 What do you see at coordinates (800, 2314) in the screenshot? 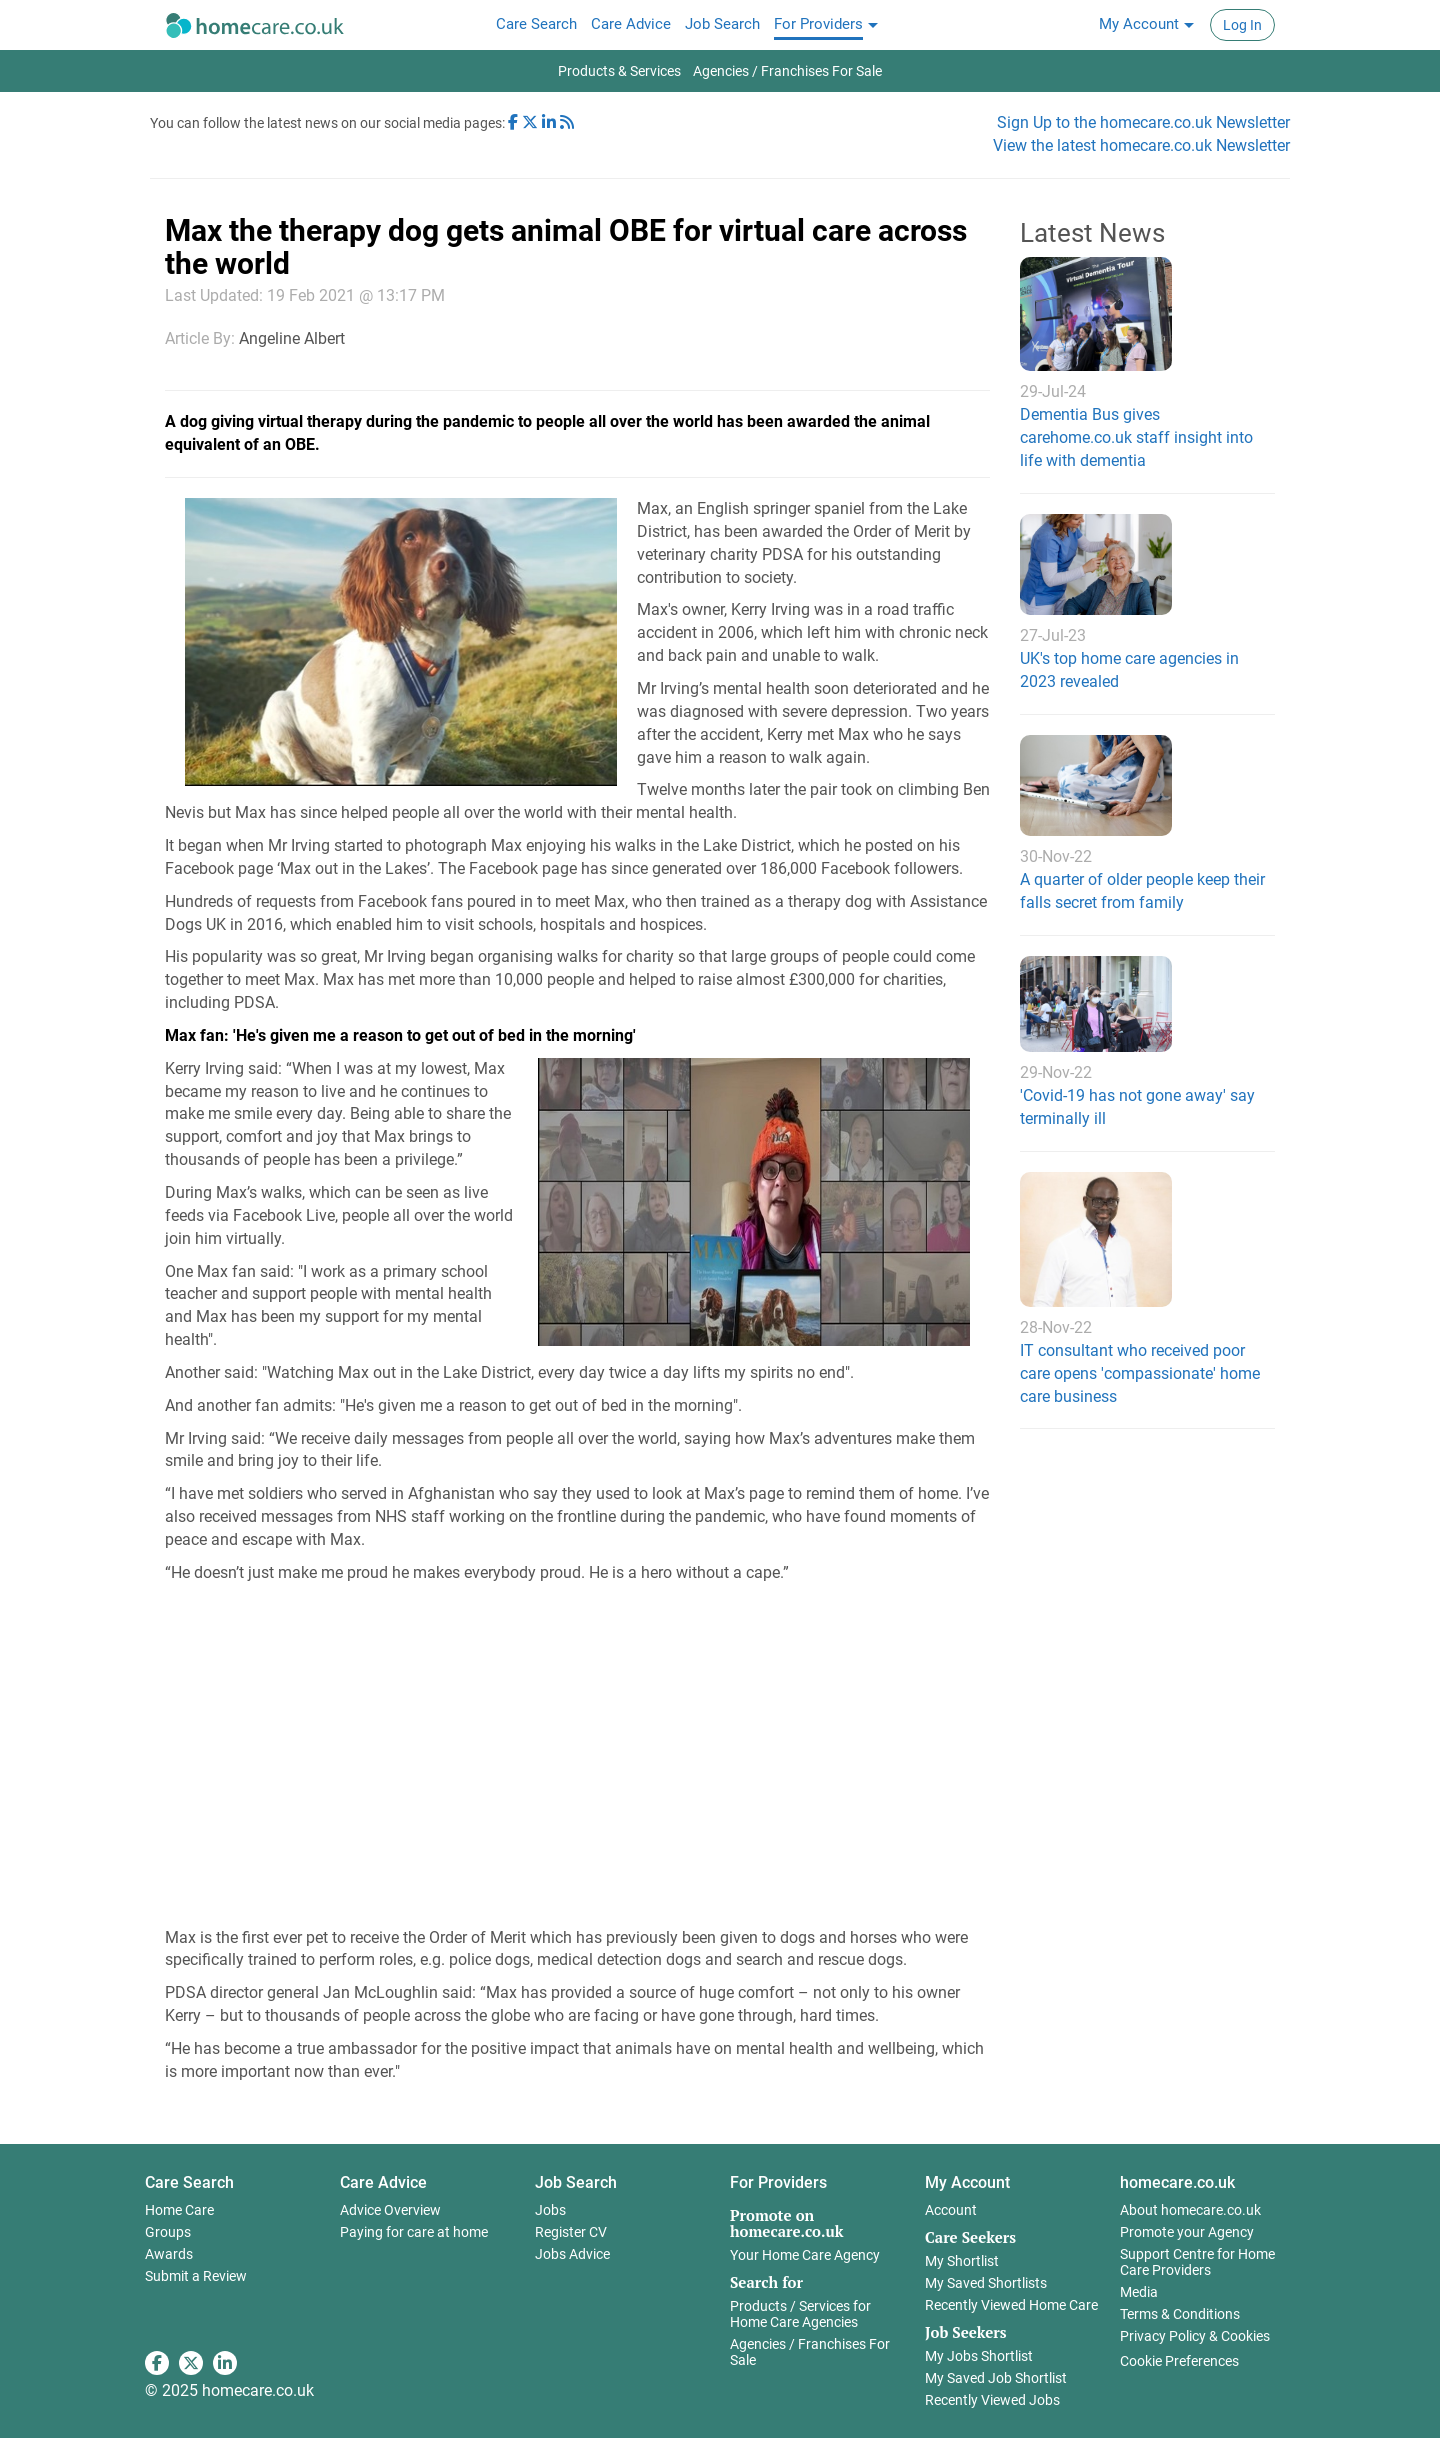
I see `Products / Services for Home Care Agencies` at bounding box center [800, 2314].